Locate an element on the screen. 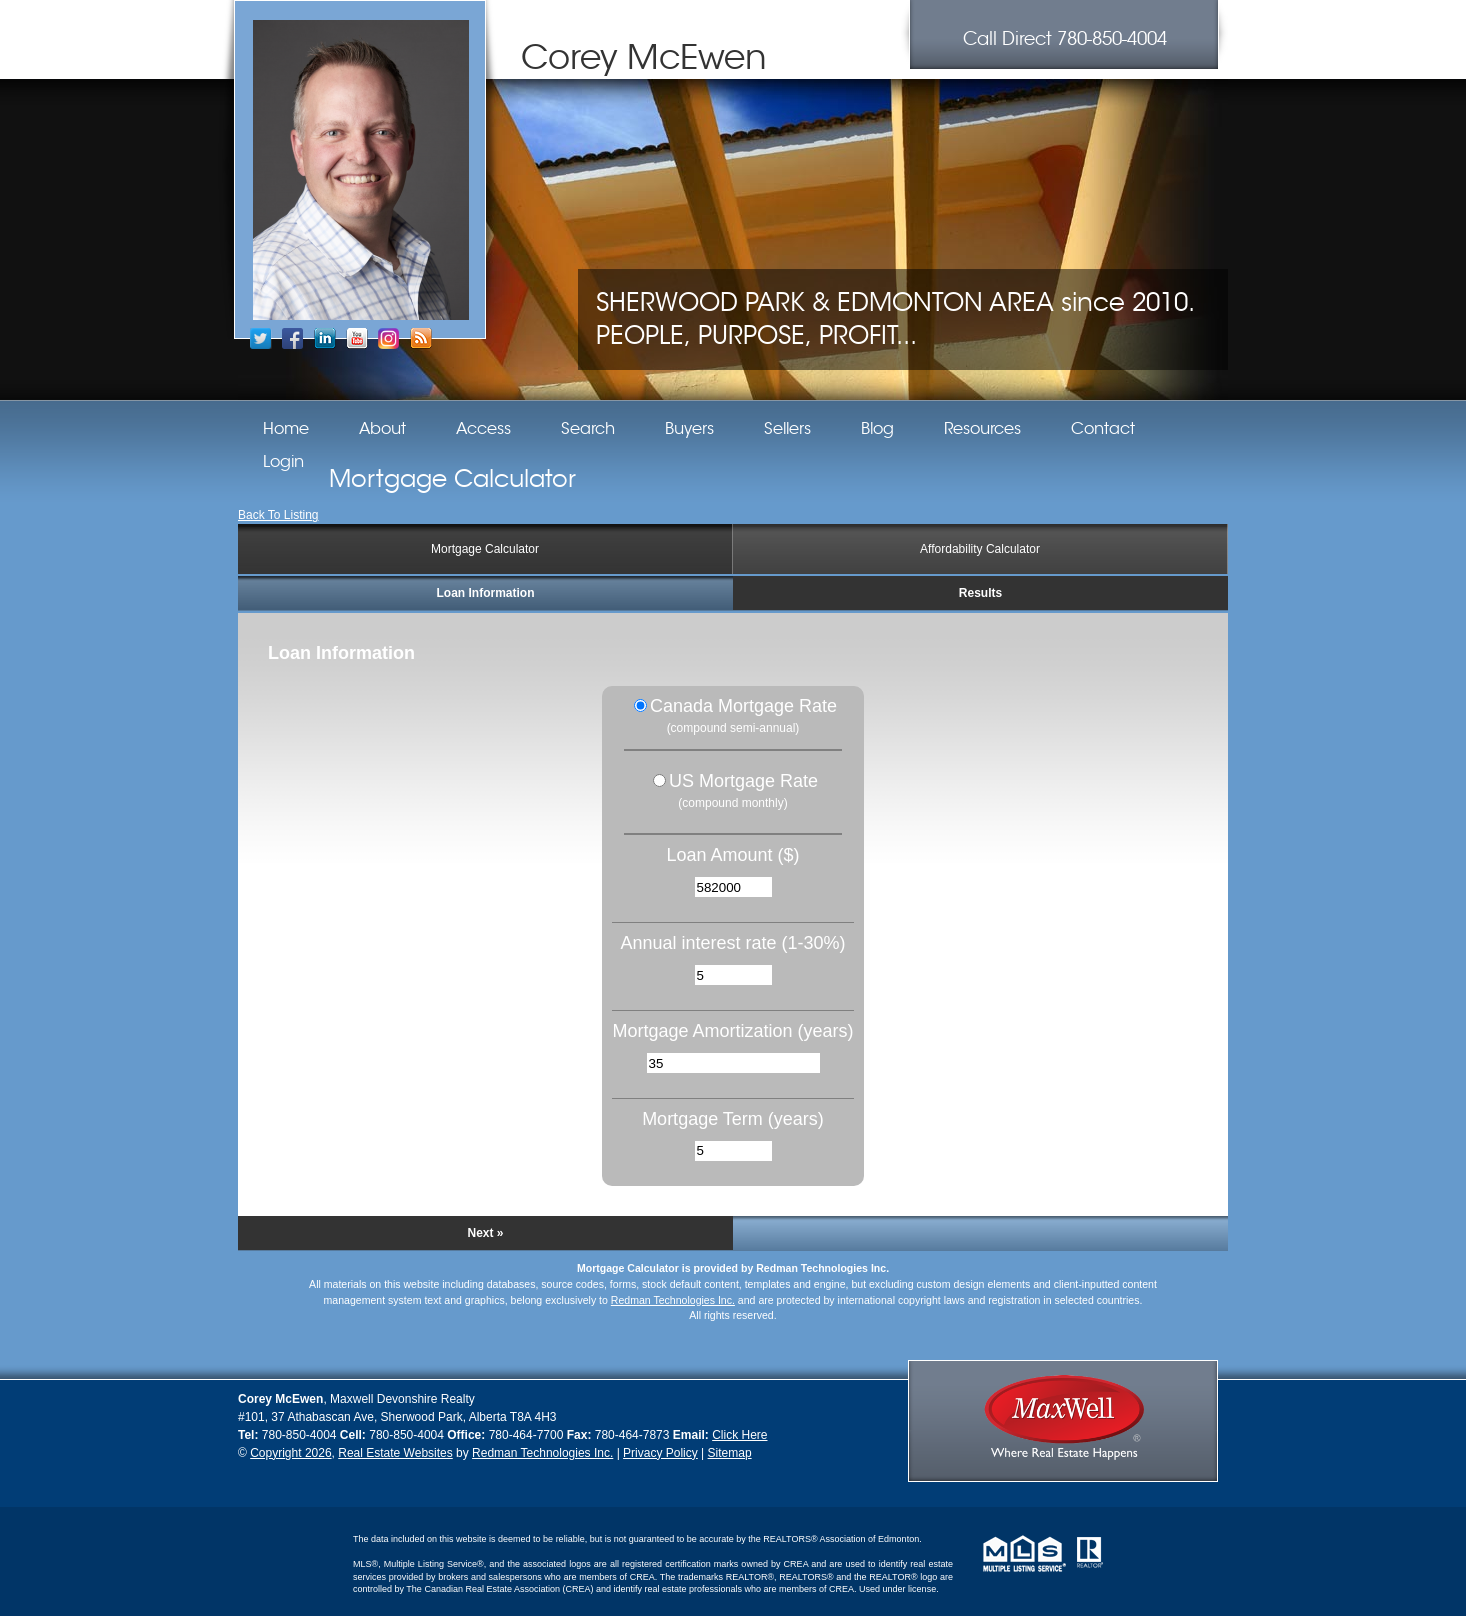  Real Estate Websites is located at coordinates (395, 1453).